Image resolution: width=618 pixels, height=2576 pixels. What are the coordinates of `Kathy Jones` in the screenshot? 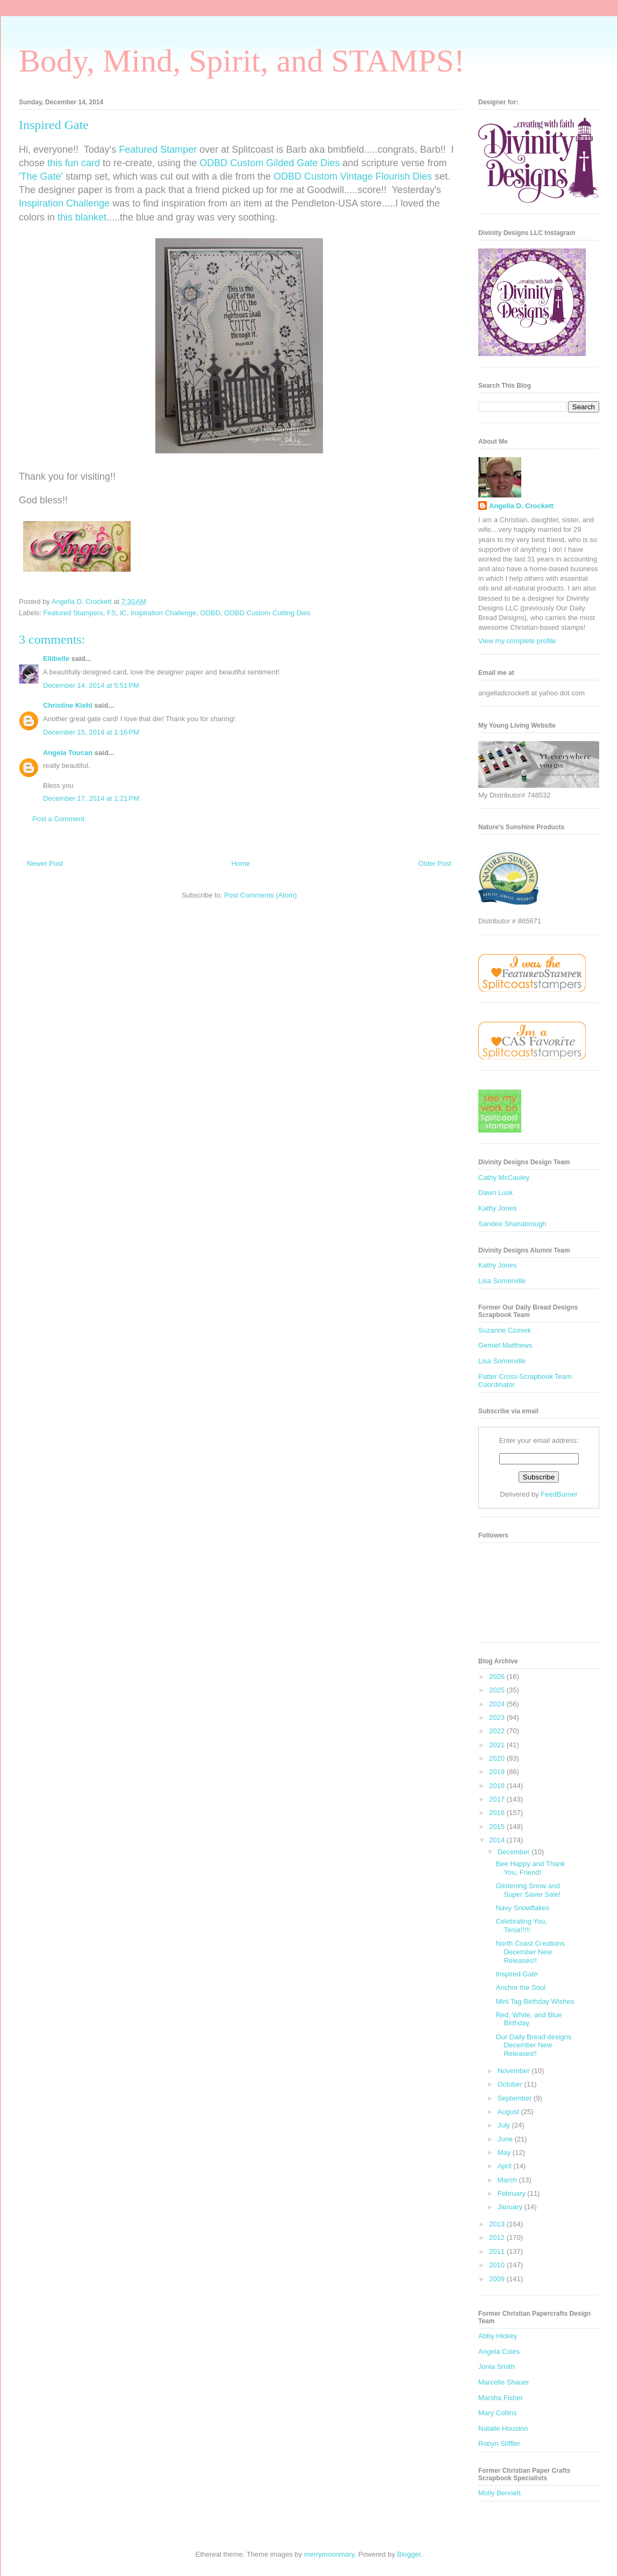 It's located at (497, 1208).